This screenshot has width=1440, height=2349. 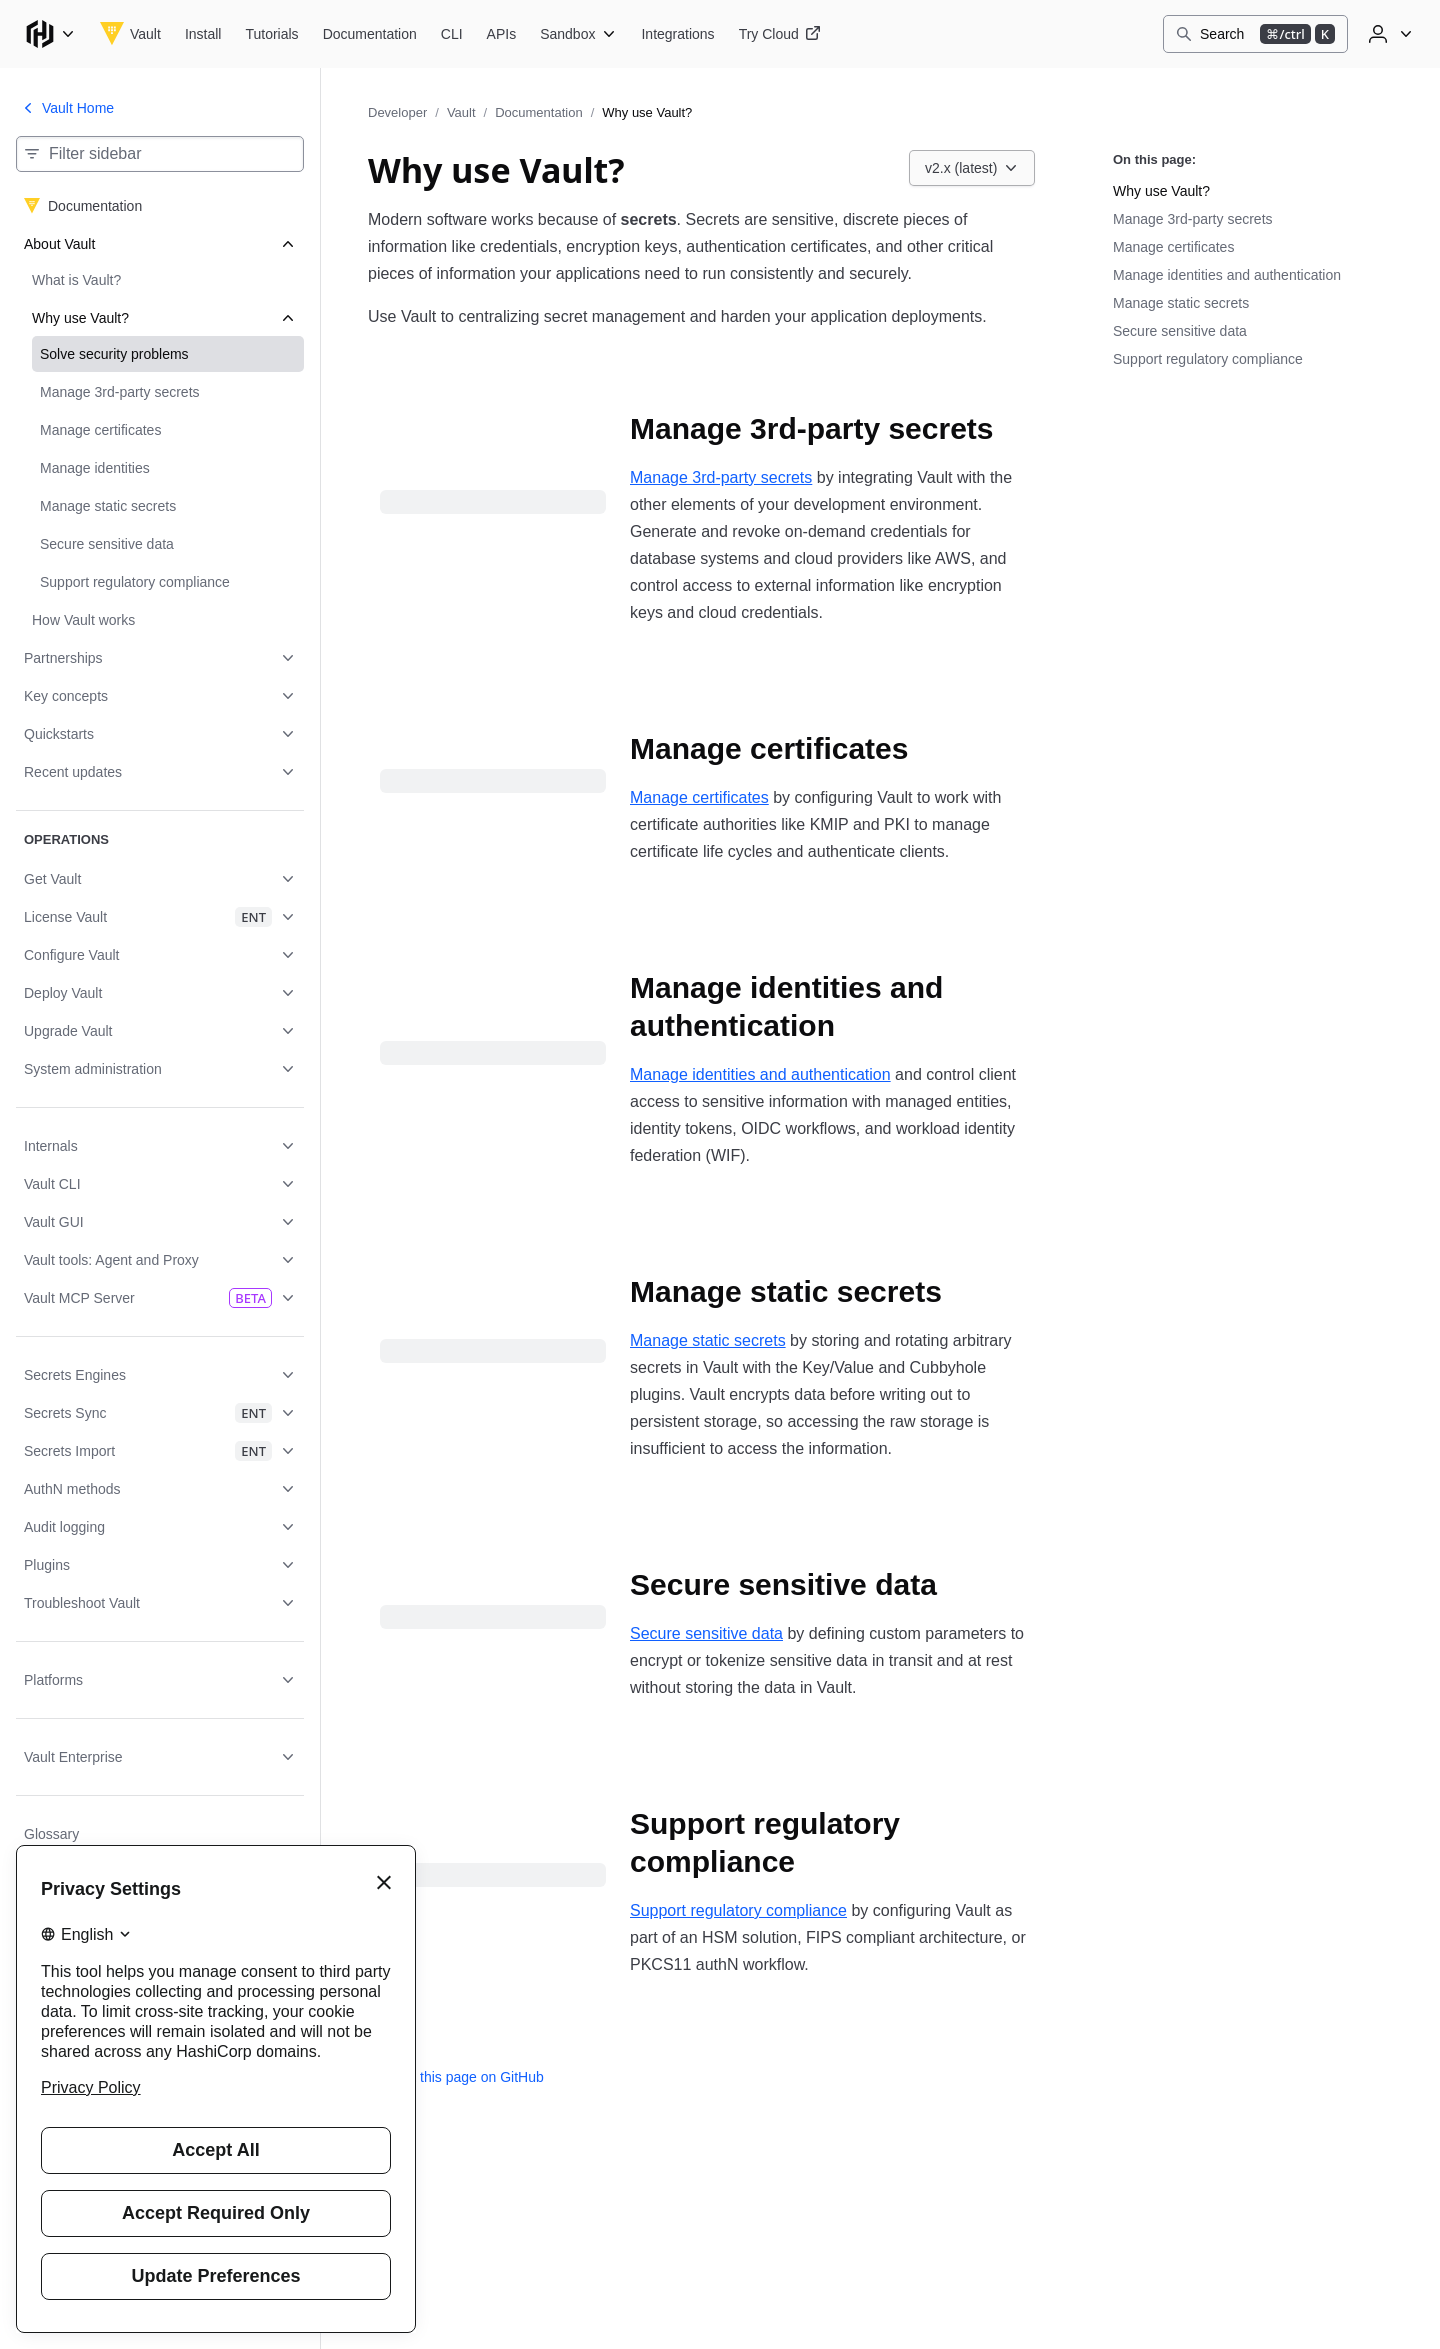 I want to click on Manage 3rd-party secrets, so click(x=721, y=477).